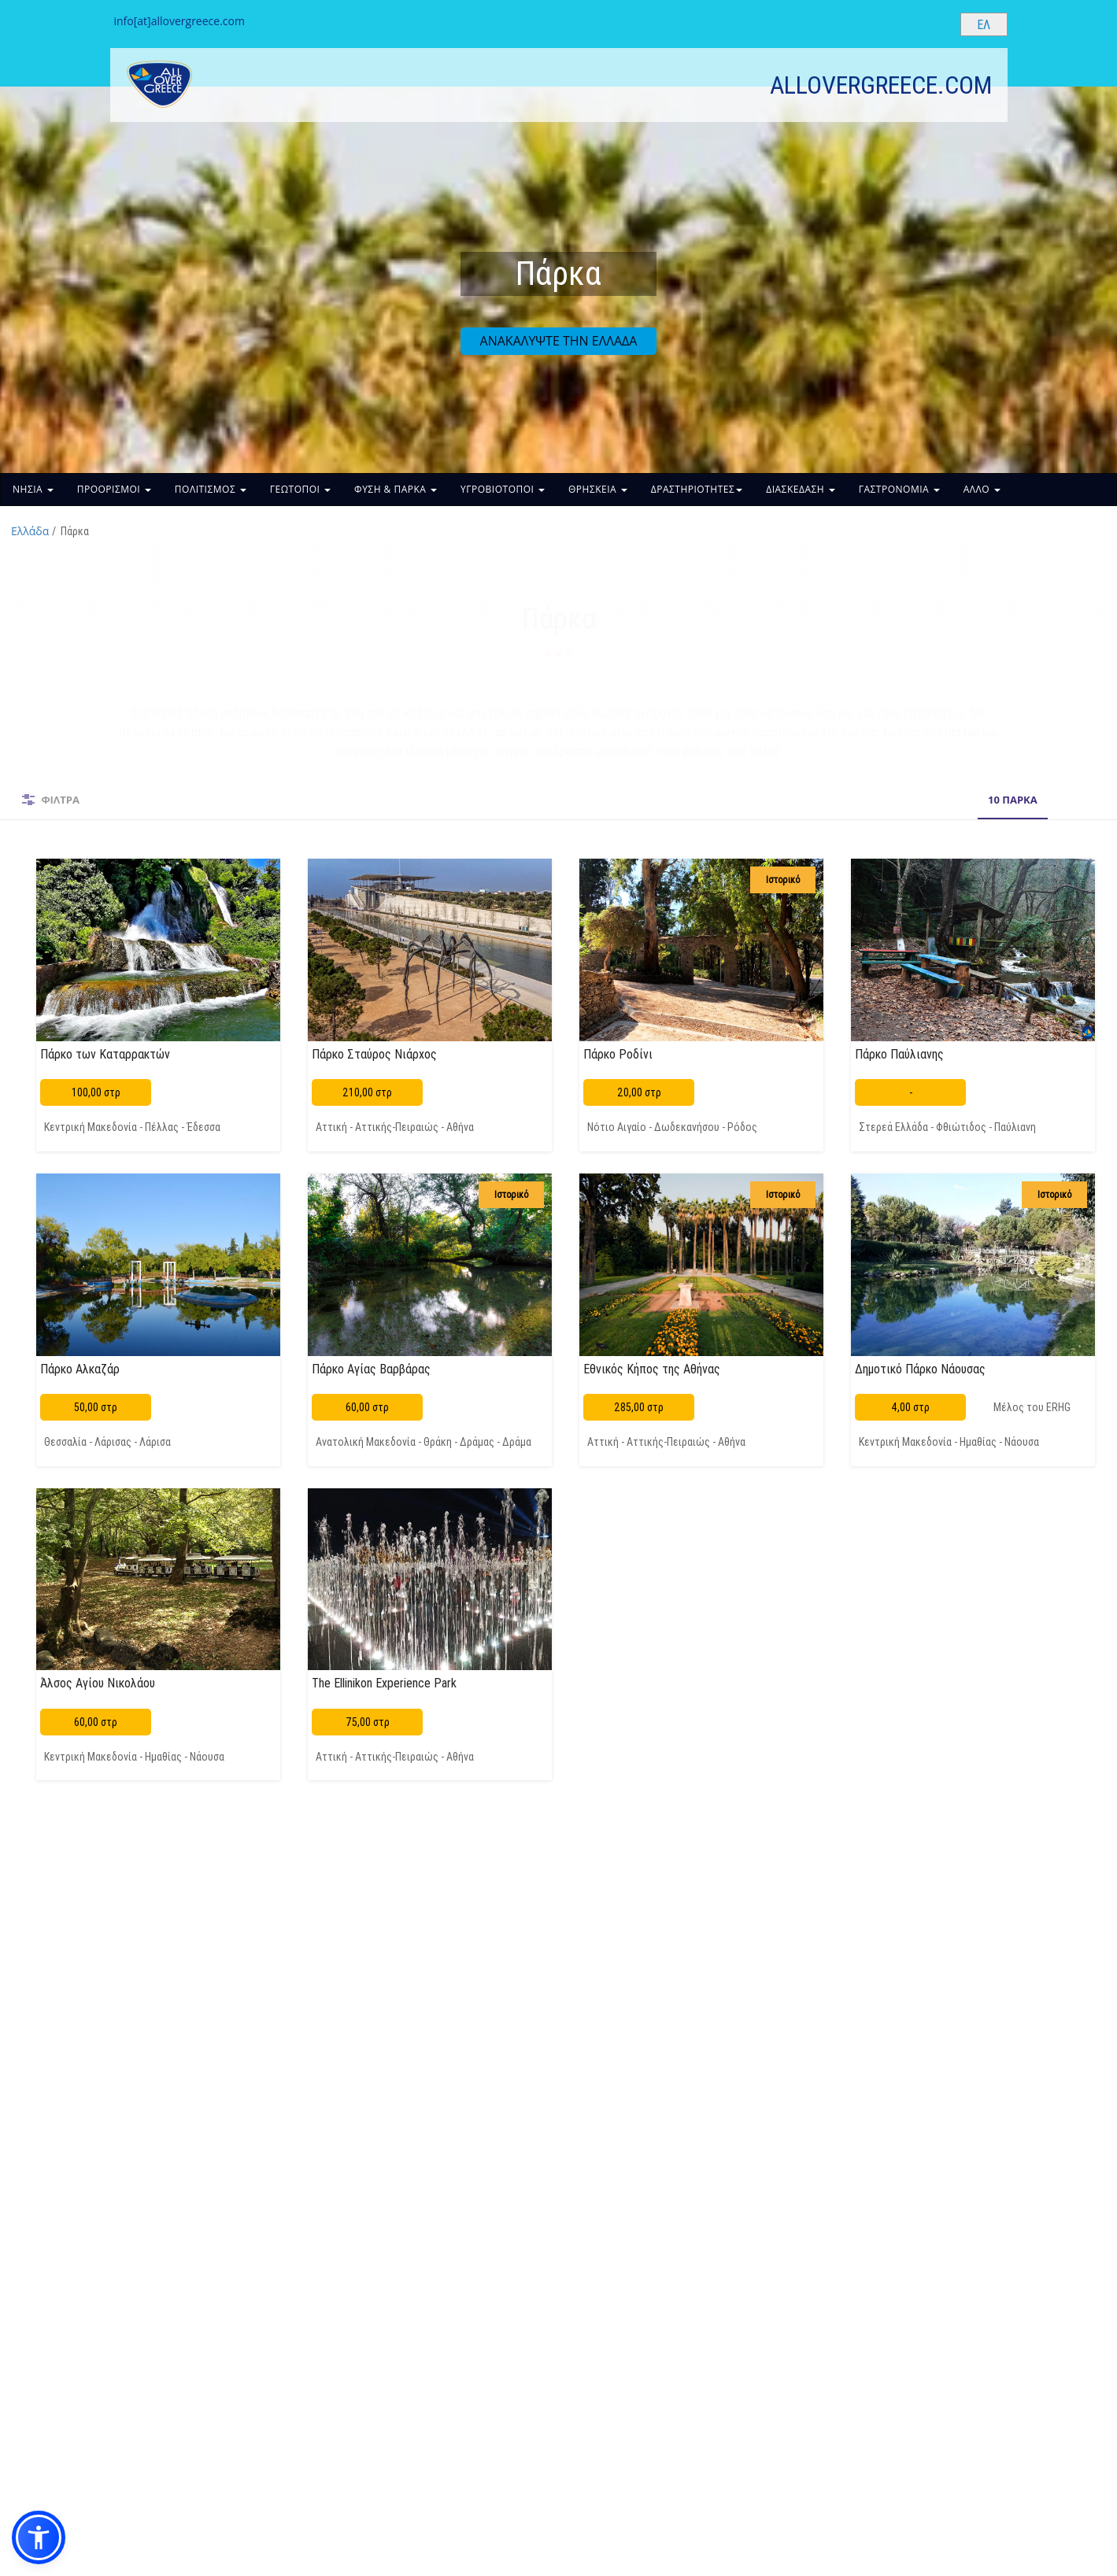 The width and height of the screenshot is (1117, 2576). I want to click on ΦΥΣΗ & ΠΑΡΚΑ [button], so click(395, 489).